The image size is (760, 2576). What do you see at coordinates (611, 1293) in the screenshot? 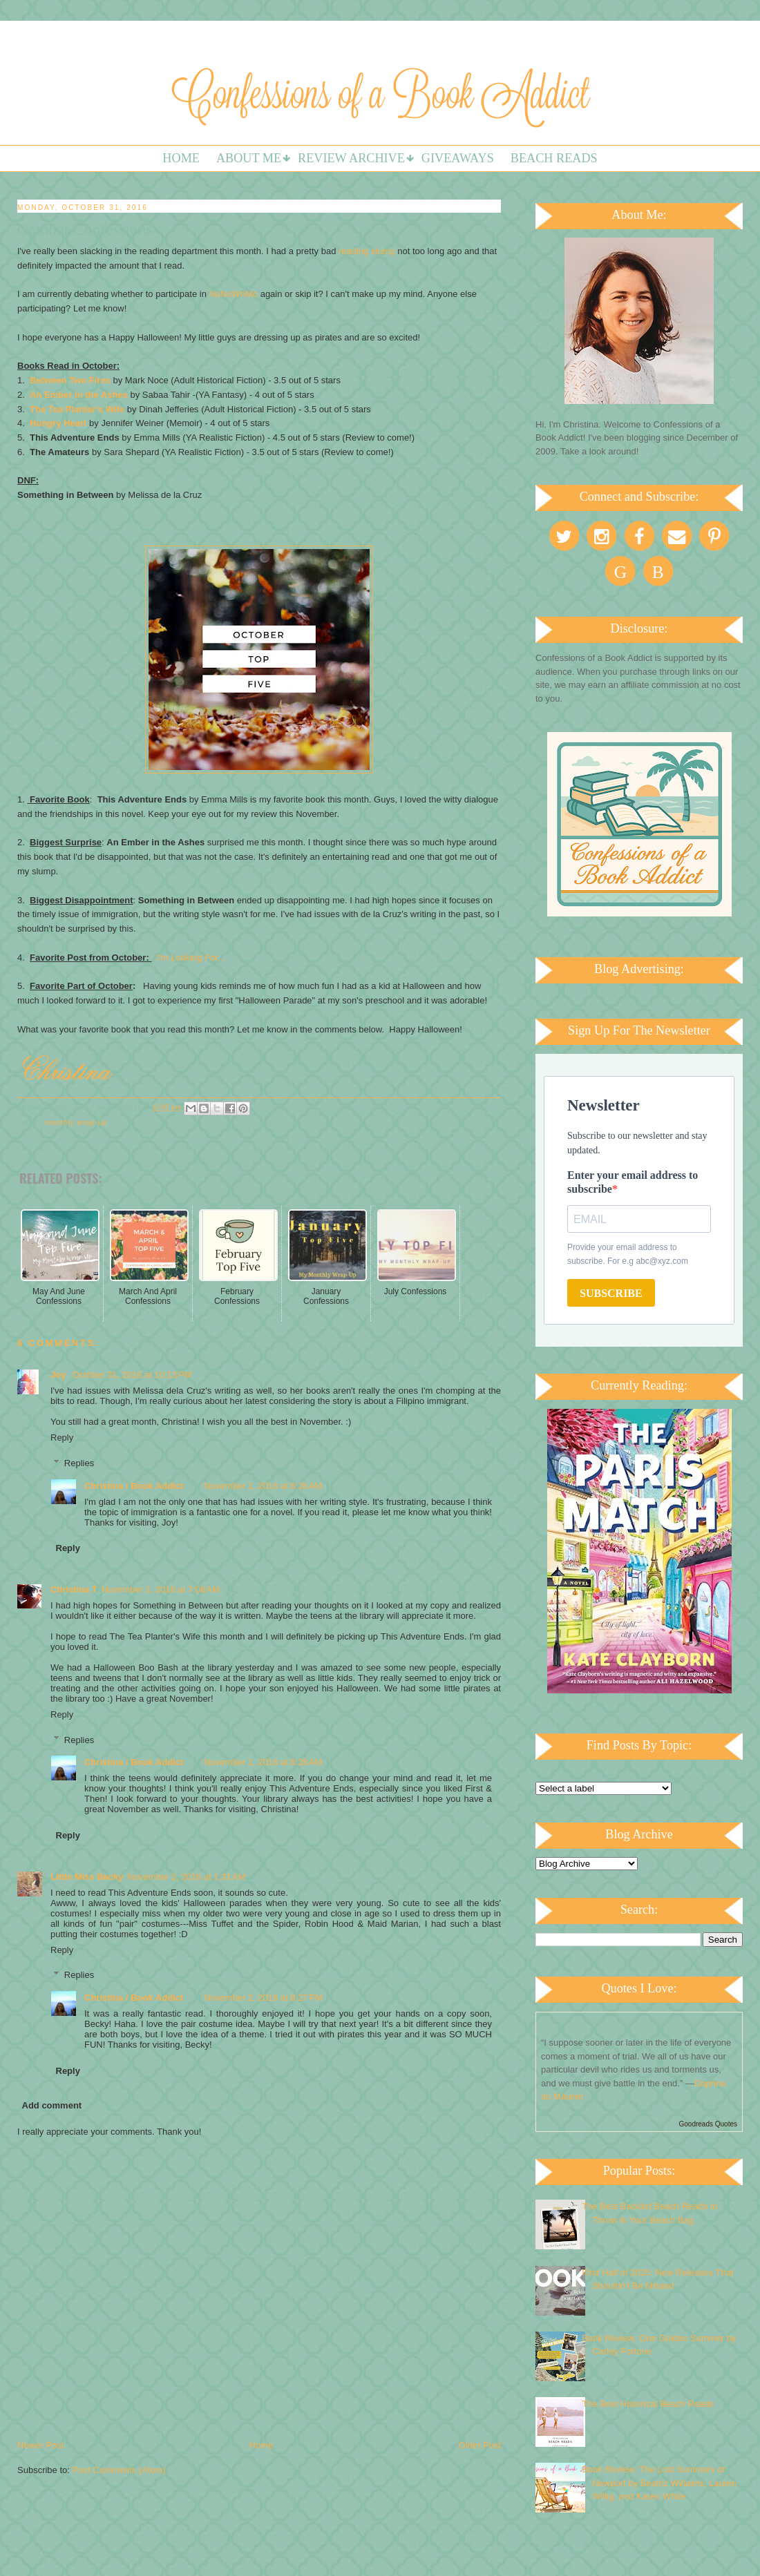
I see `SUBSCRIBE` at bounding box center [611, 1293].